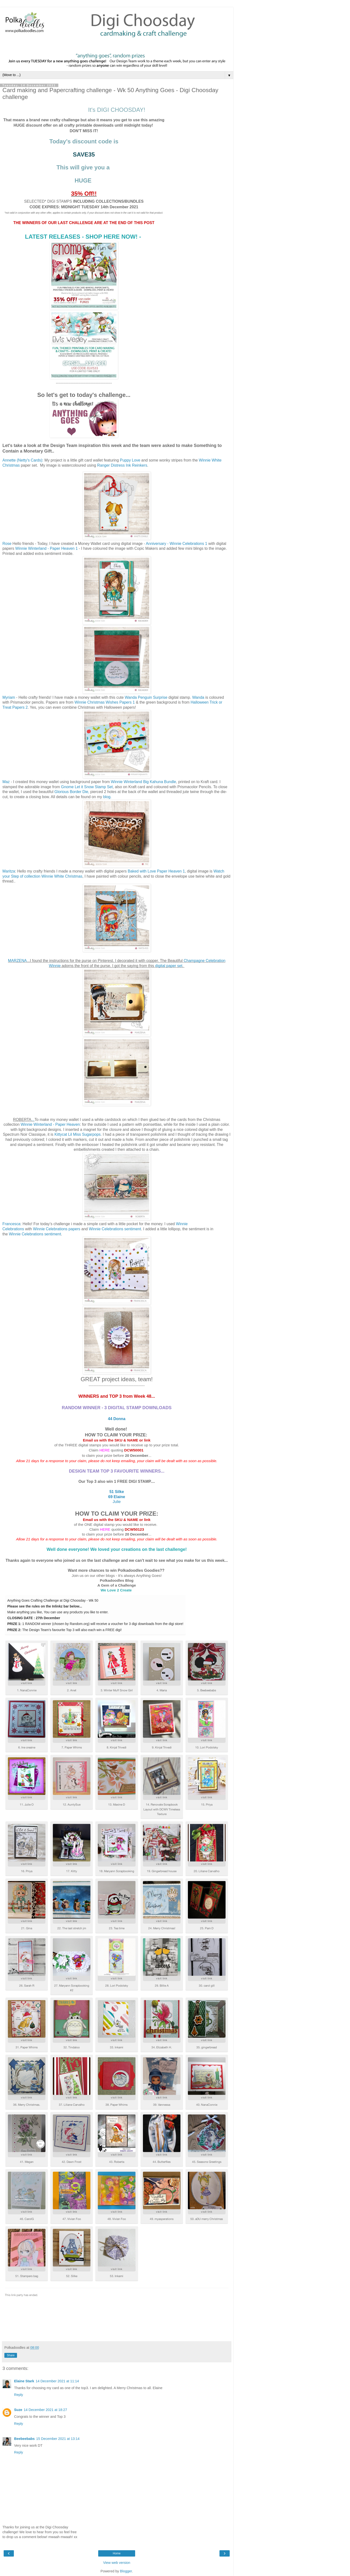  What do you see at coordinates (146, 697) in the screenshot?
I see `Wanda Penguin Surprise` at bounding box center [146, 697].